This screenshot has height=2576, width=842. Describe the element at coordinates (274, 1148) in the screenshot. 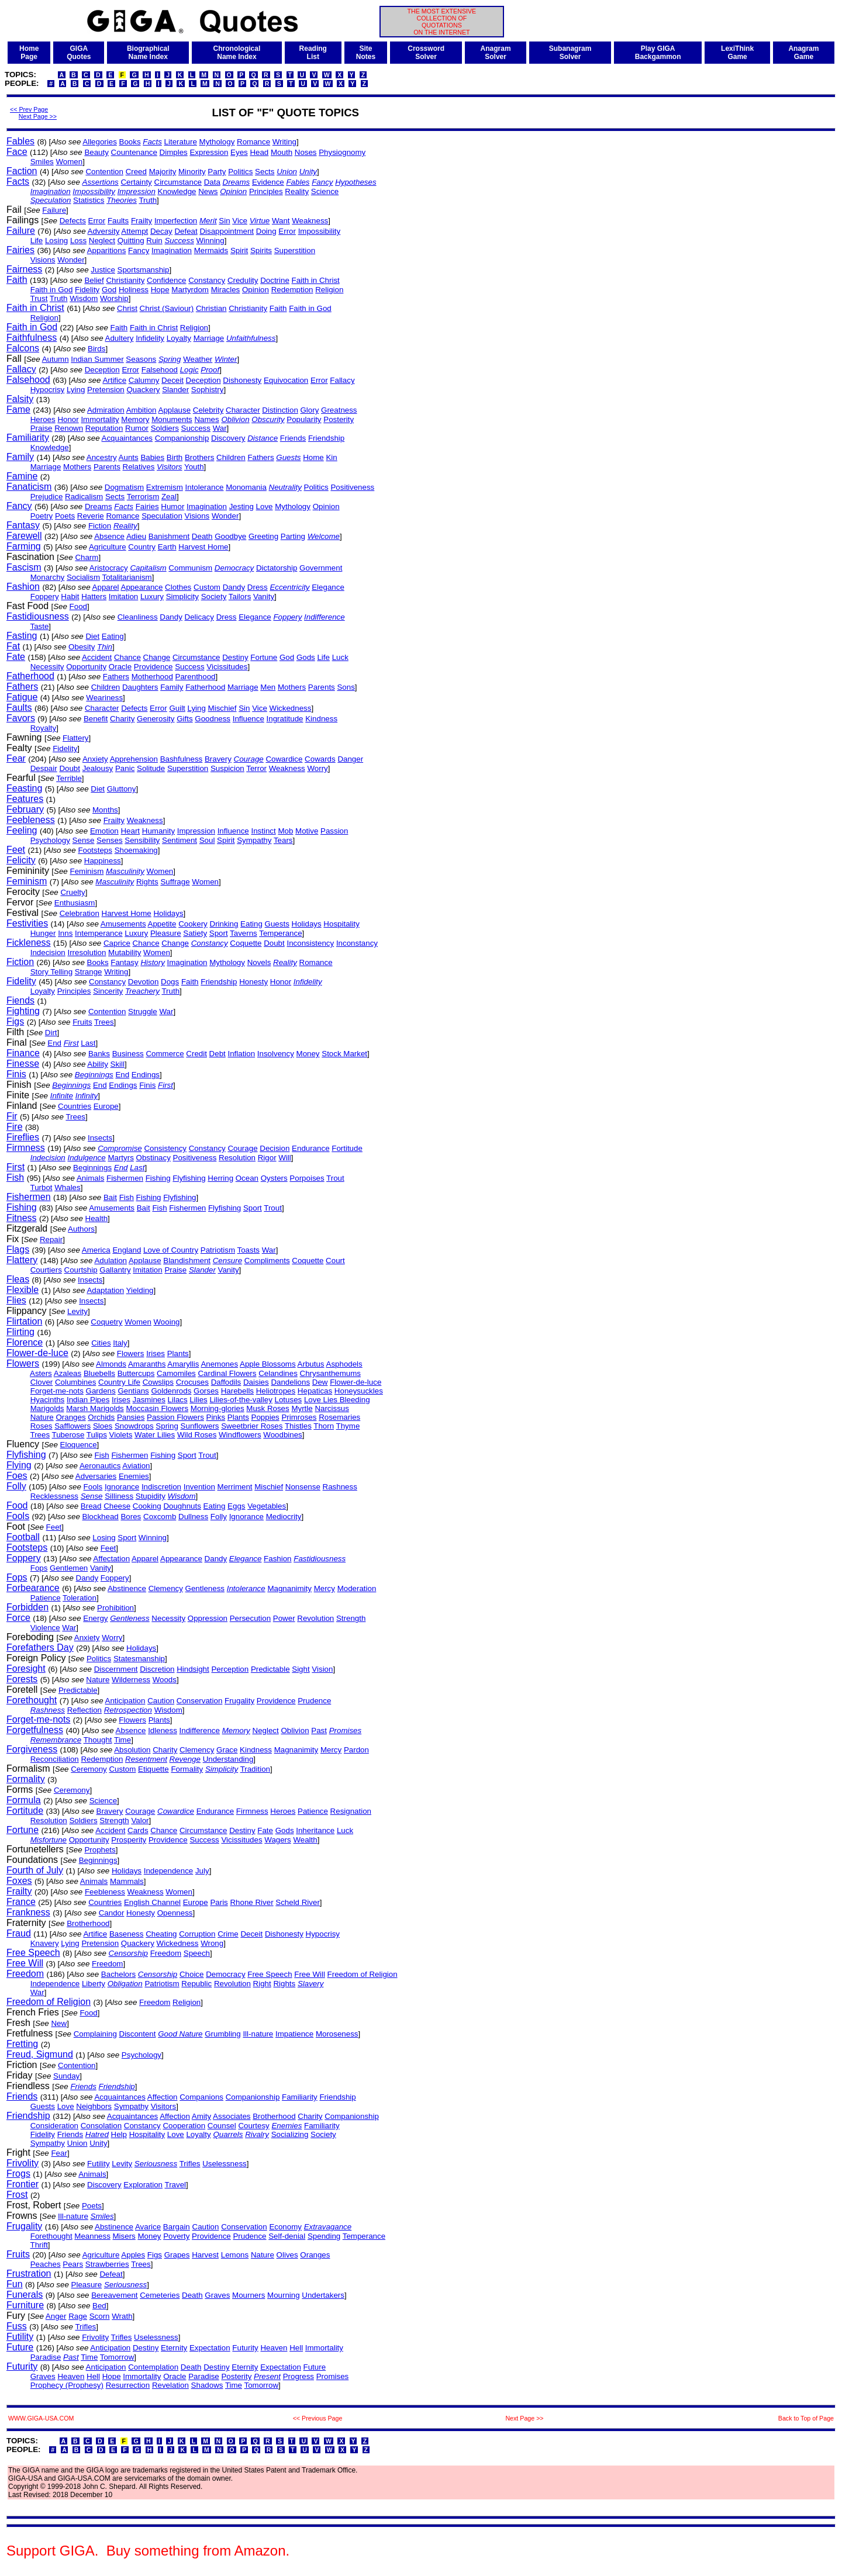

I see `Decision` at that location.